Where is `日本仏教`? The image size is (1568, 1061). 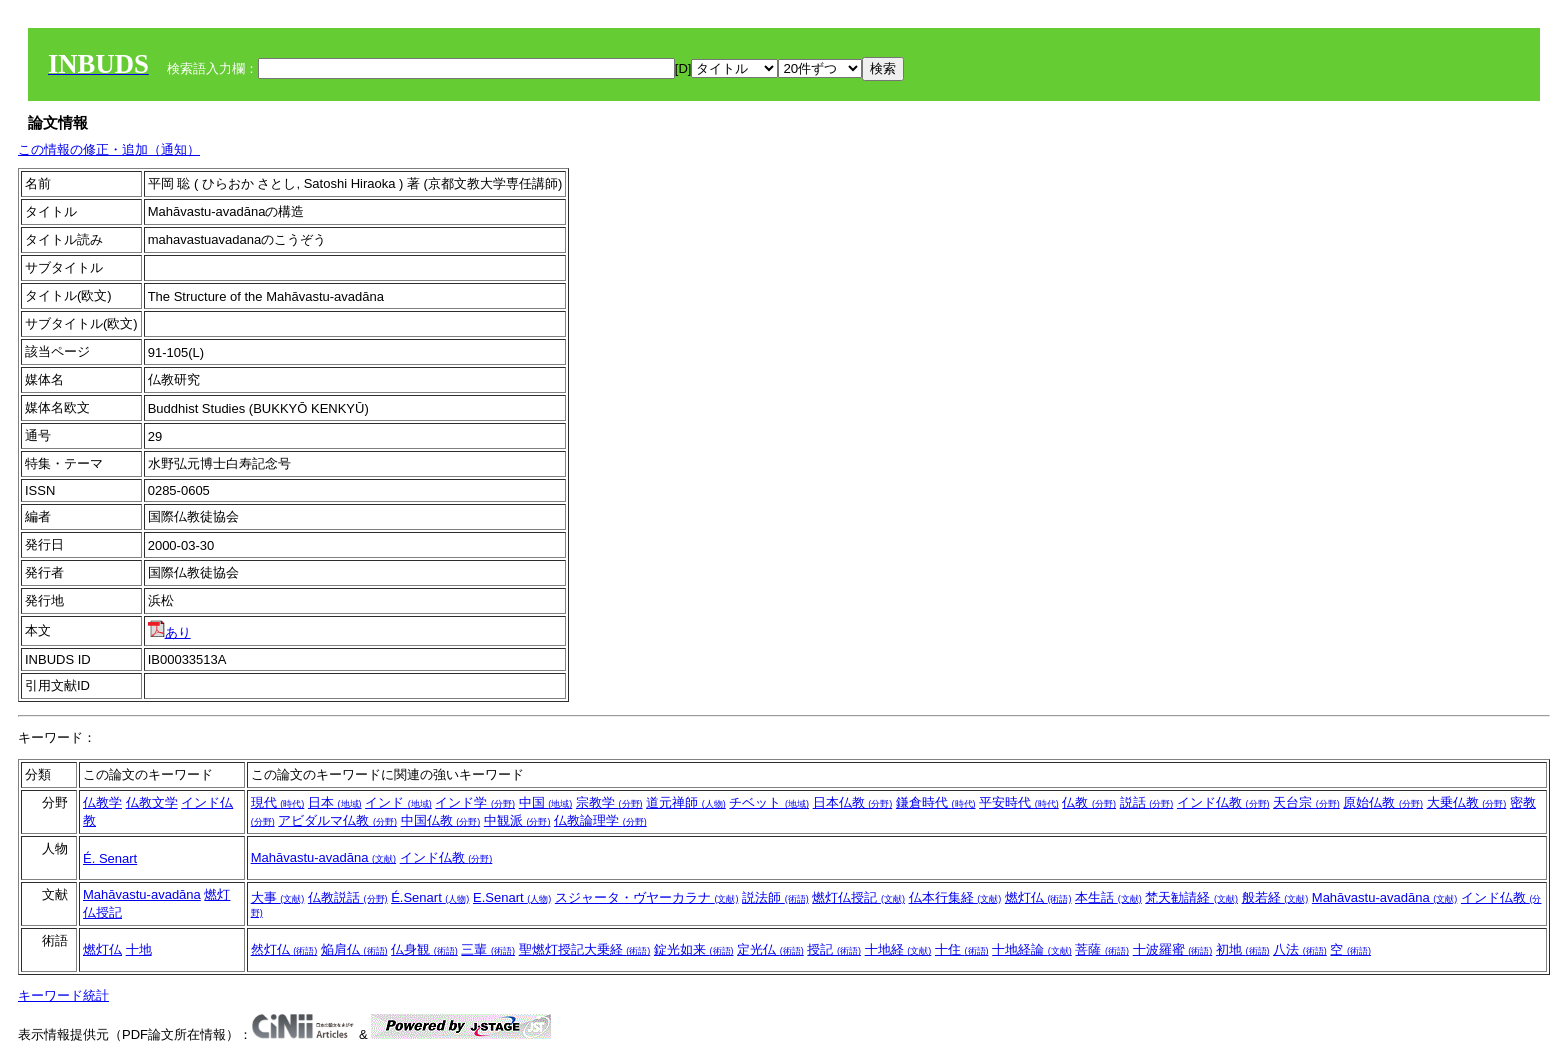 日本仏教 is located at coordinates (853, 802).